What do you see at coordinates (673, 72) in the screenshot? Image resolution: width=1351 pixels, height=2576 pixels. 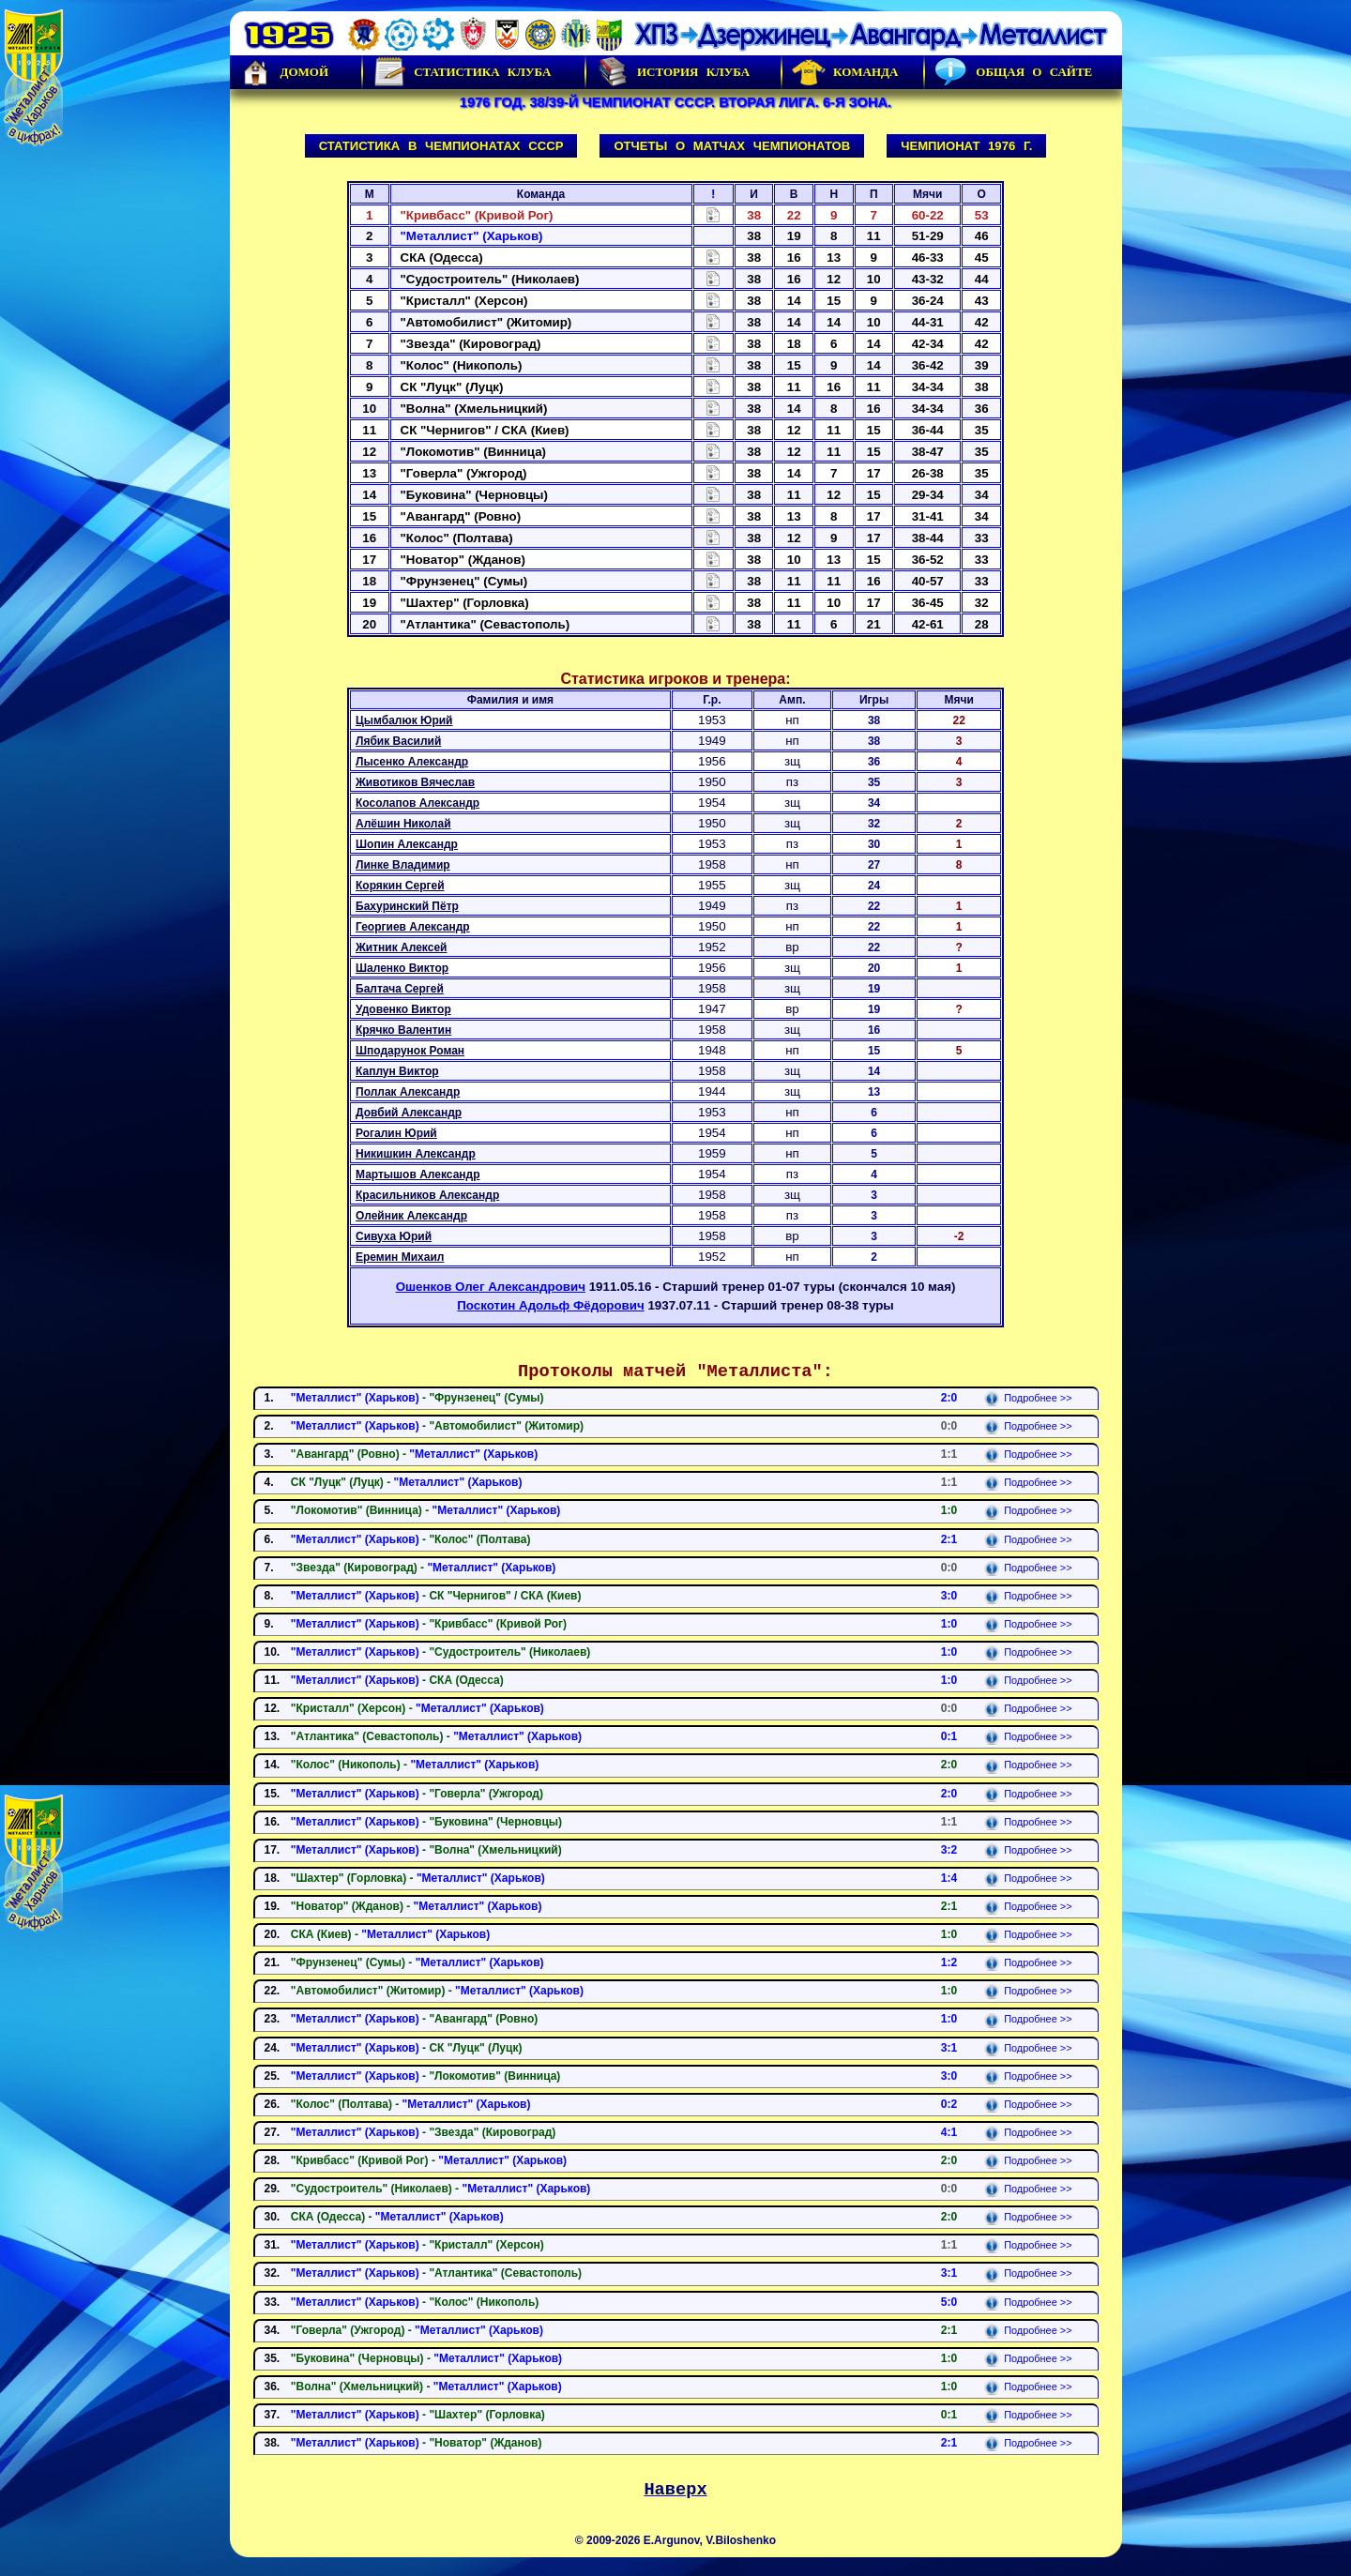 I see `История Клуба` at bounding box center [673, 72].